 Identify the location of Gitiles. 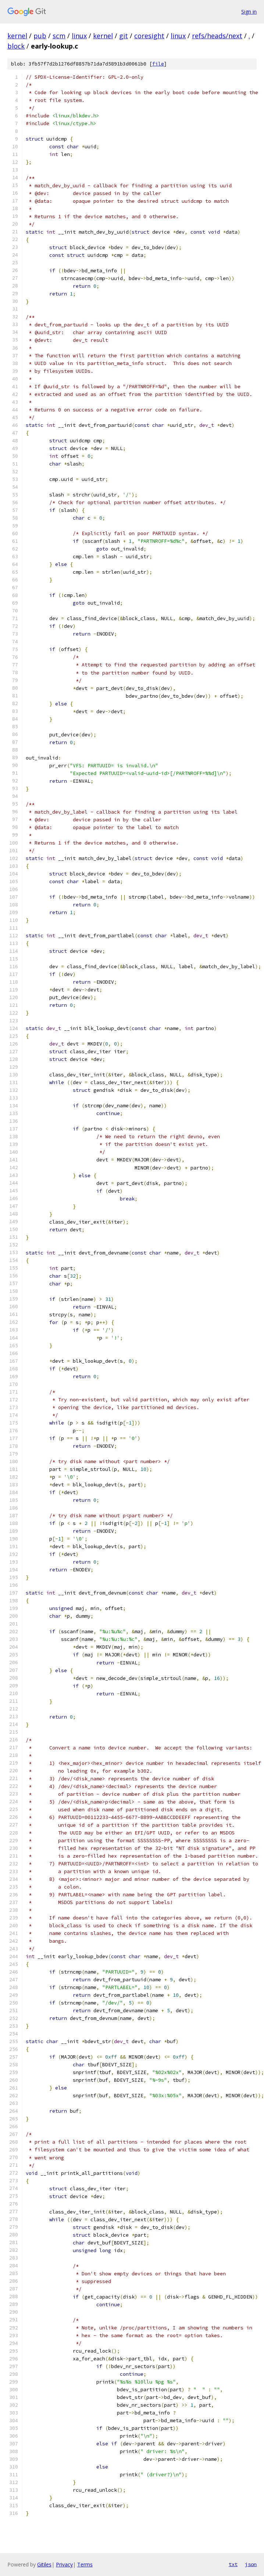
(44, 2564).